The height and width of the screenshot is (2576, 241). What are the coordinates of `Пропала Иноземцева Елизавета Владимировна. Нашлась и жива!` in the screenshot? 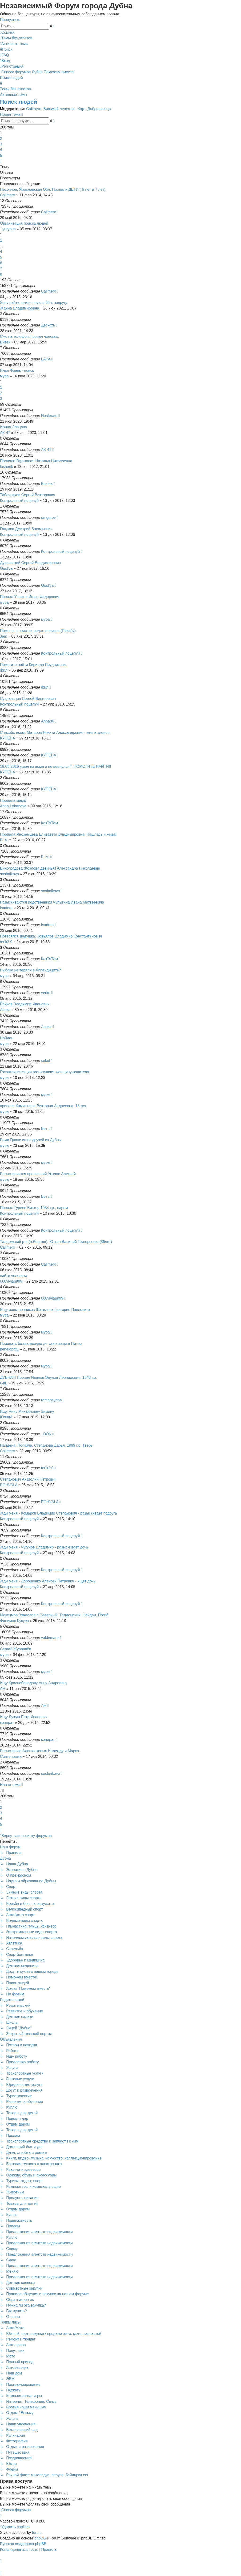 It's located at (58, 834).